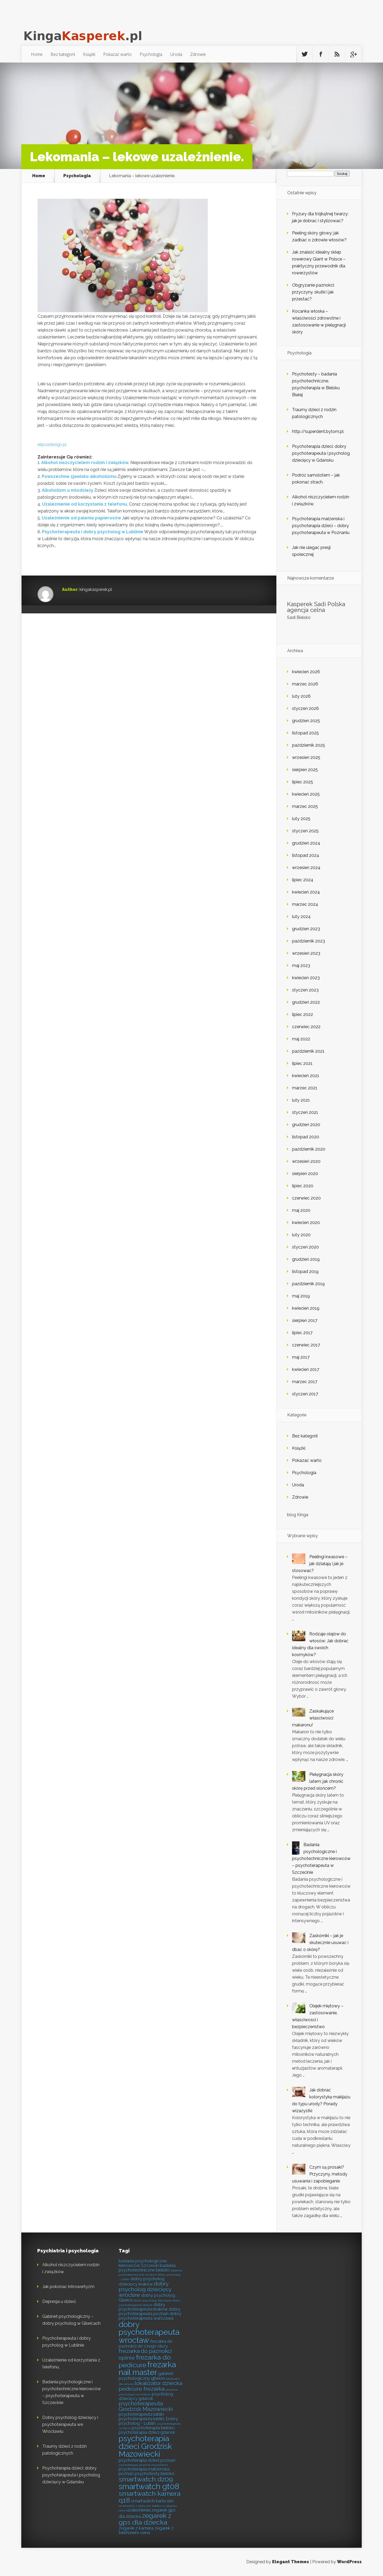  I want to click on elipsadesign.pl, so click(52, 444).